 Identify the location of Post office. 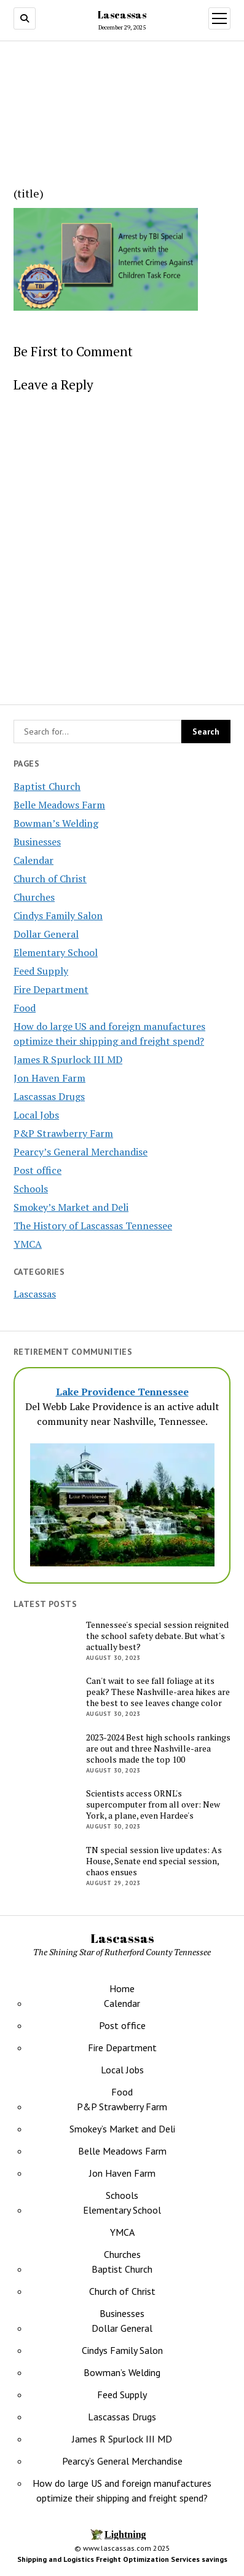
(37, 1170).